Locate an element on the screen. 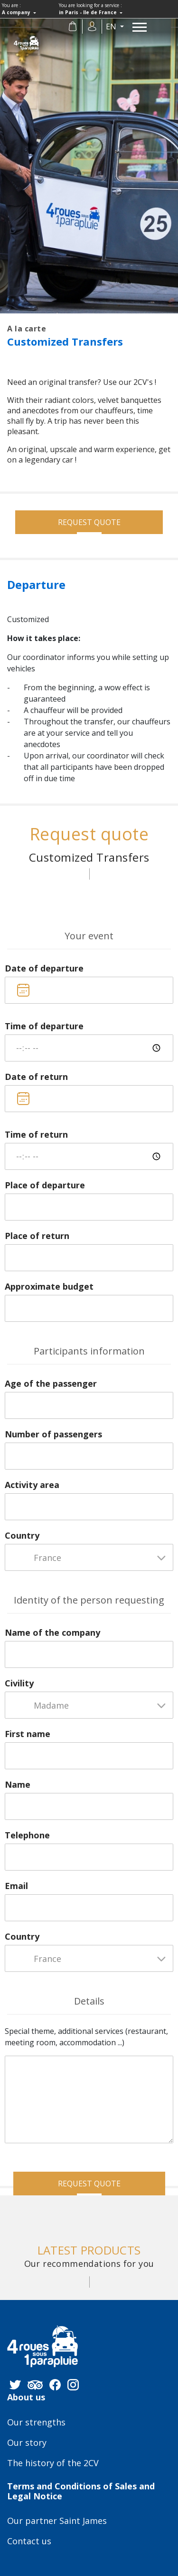  Contact us is located at coordinates (29, 2541).